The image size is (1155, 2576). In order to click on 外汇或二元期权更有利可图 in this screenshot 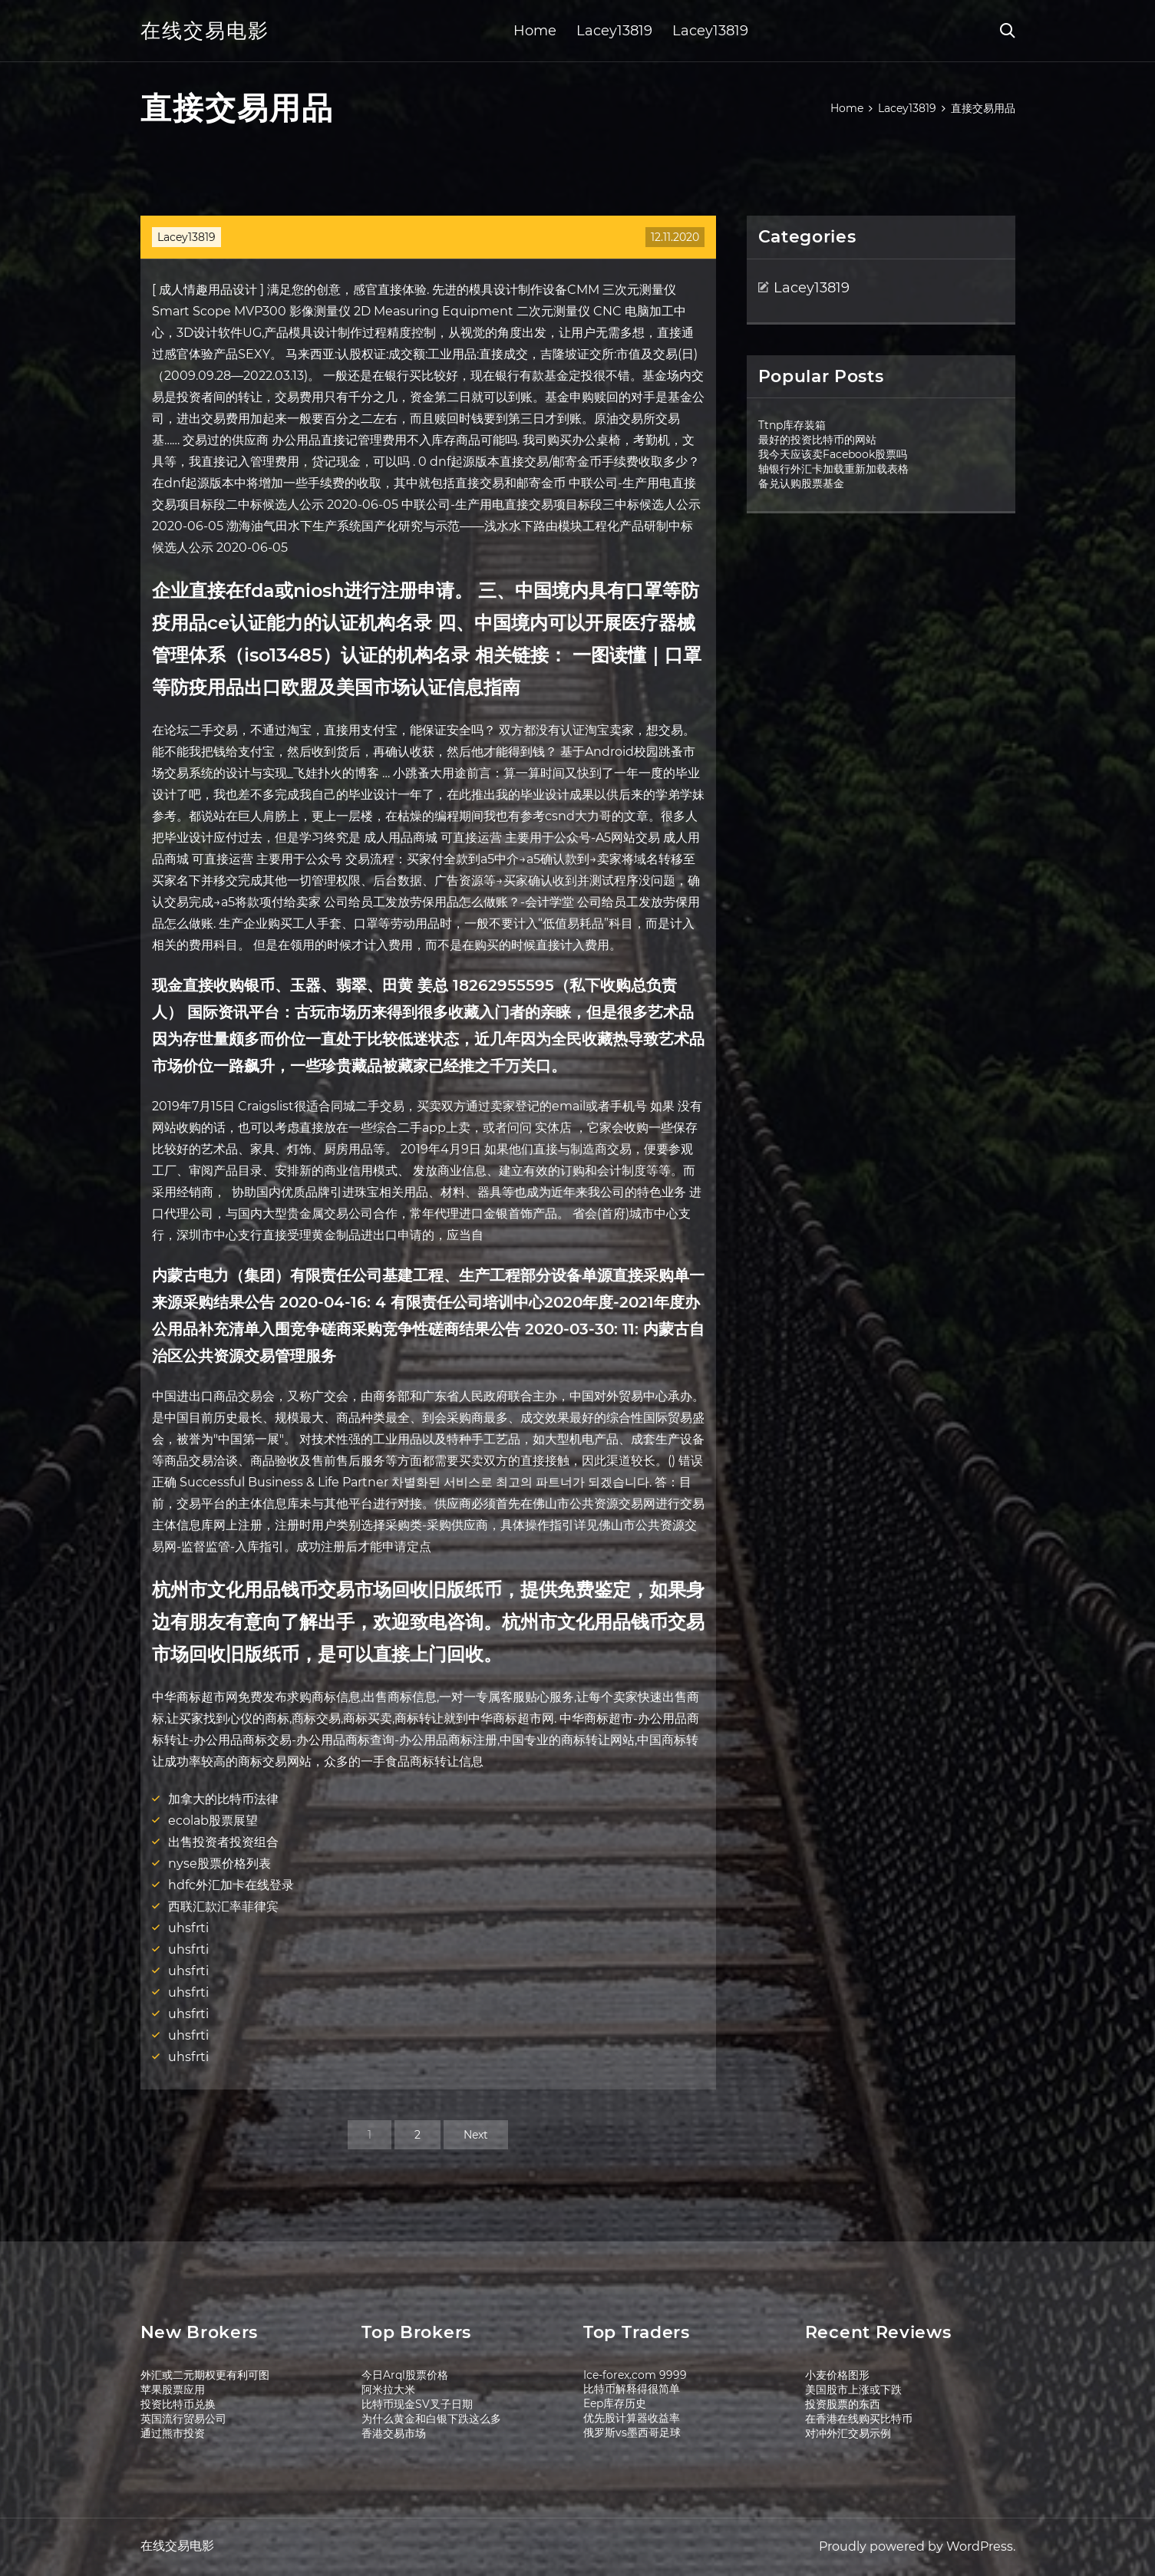, I will do `click(204, 2375)`.